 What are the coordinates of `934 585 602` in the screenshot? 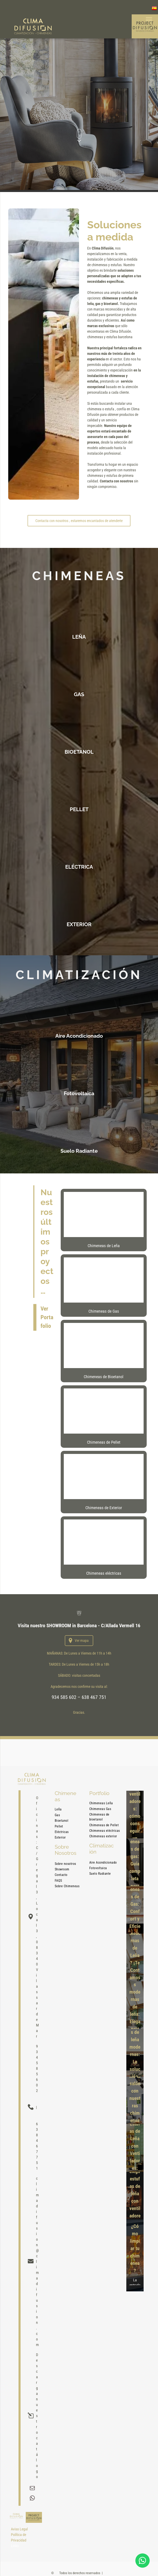 It's located at (37, 2068).